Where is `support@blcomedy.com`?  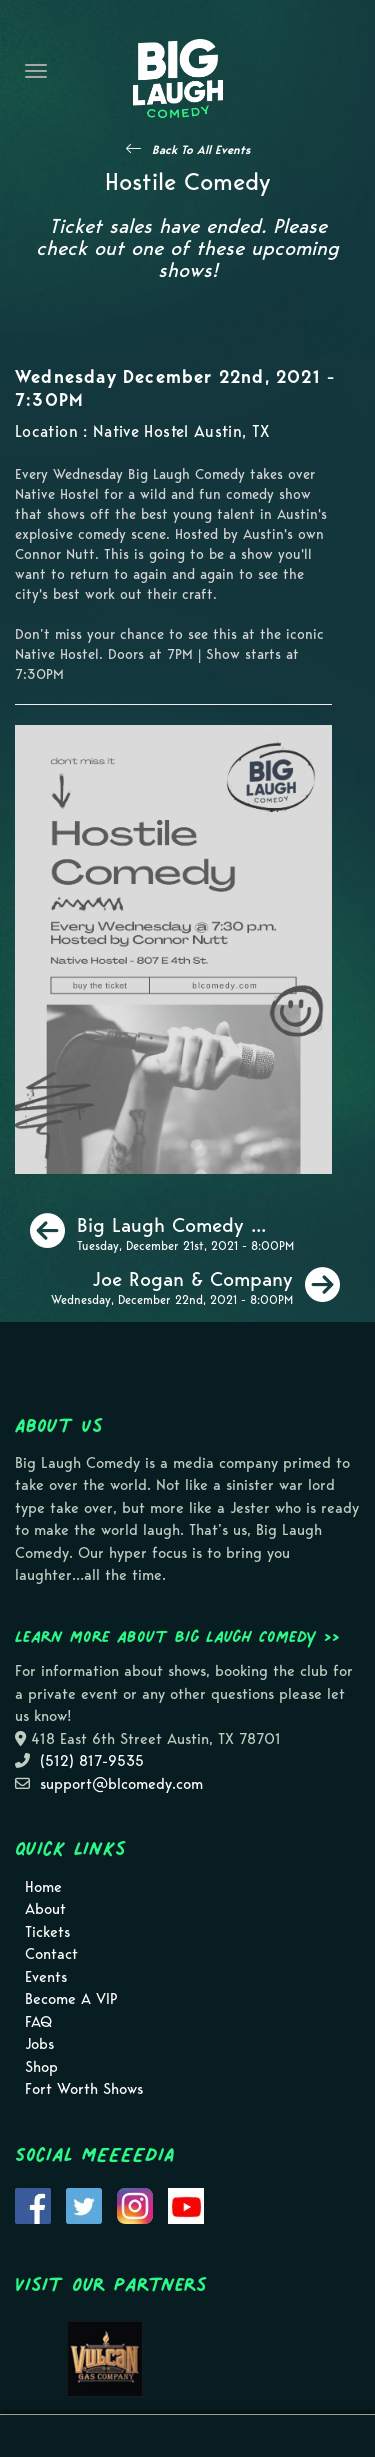 support@blcomedy.com is located at coordinates (121, 1784).